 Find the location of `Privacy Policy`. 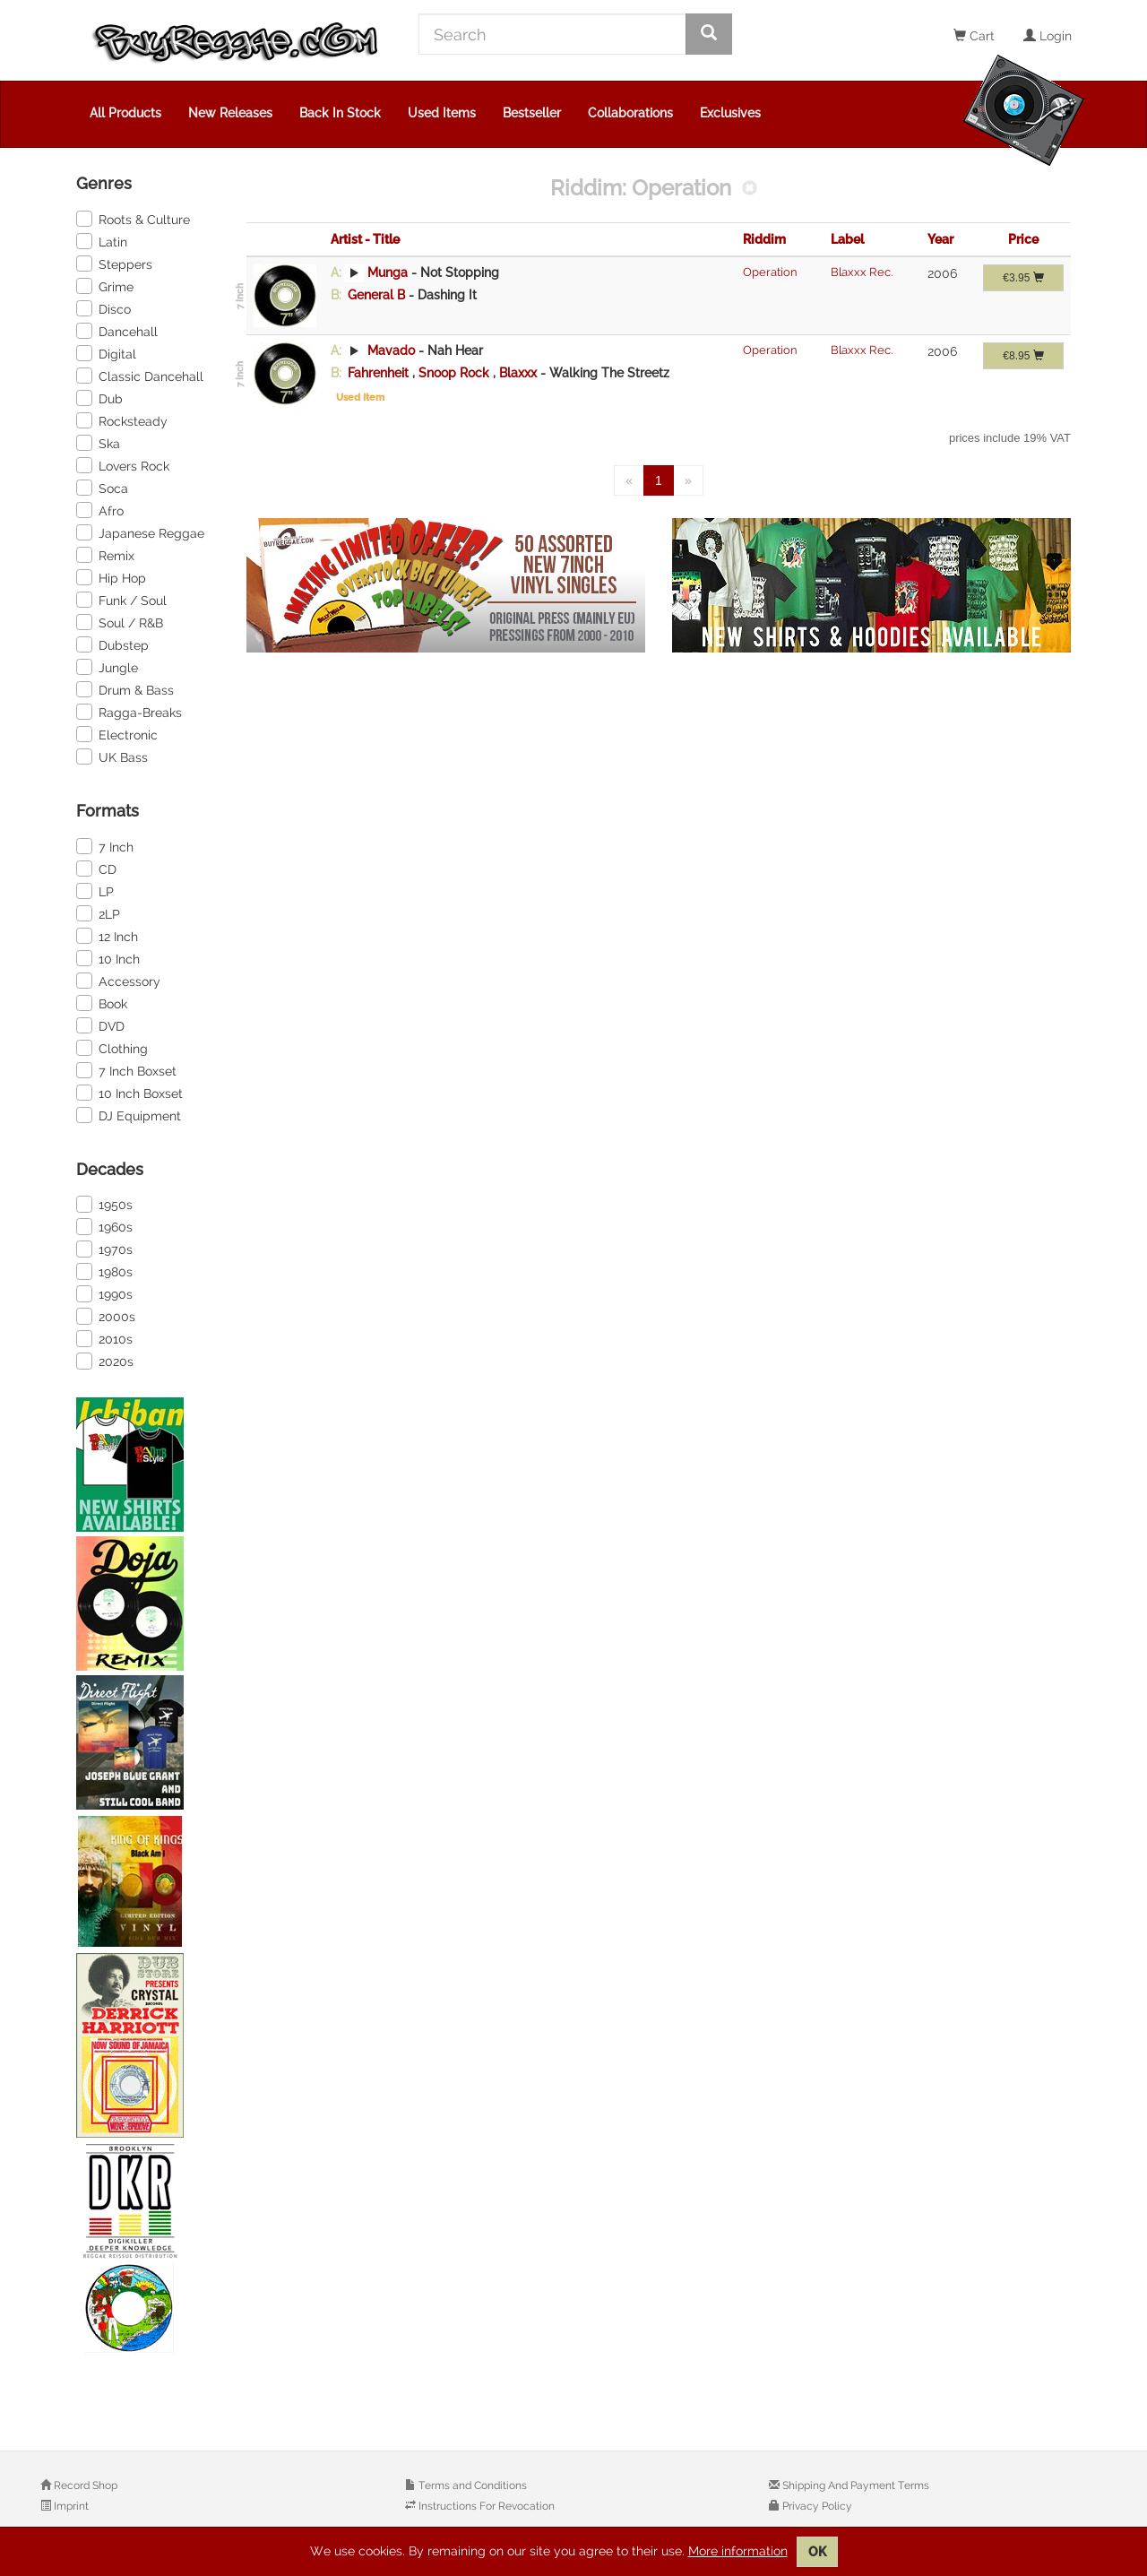

Privacy Policy is located at coordinates (816, 2506).